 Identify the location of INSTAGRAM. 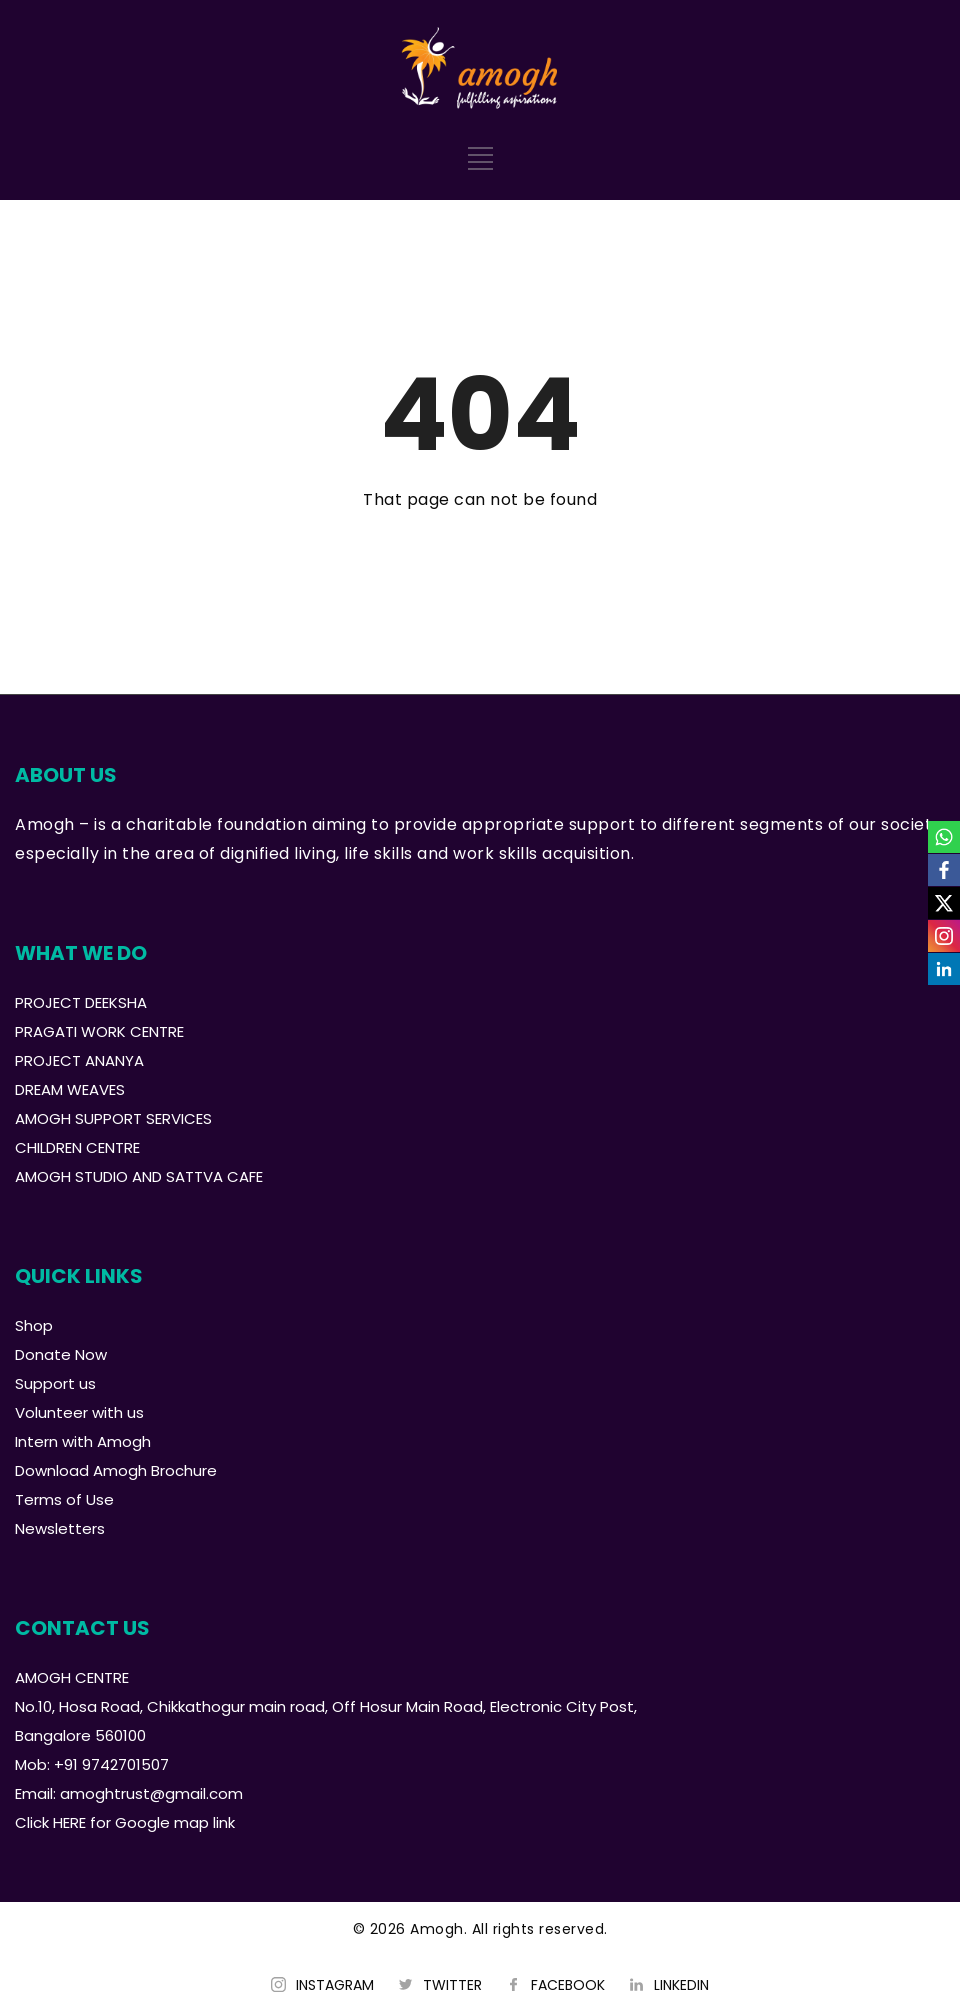
(335, 1985).